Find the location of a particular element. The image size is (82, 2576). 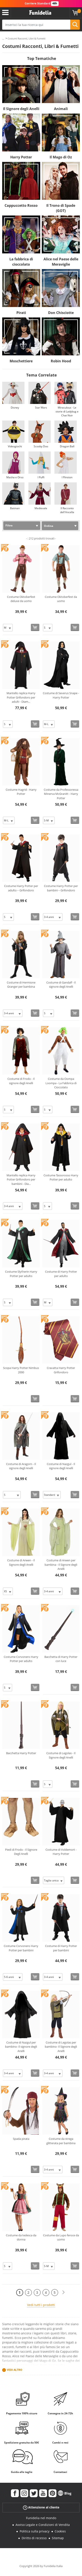

Costume di Nazgul - Il signore degli Anelli is located at coordinates (61, 1466).